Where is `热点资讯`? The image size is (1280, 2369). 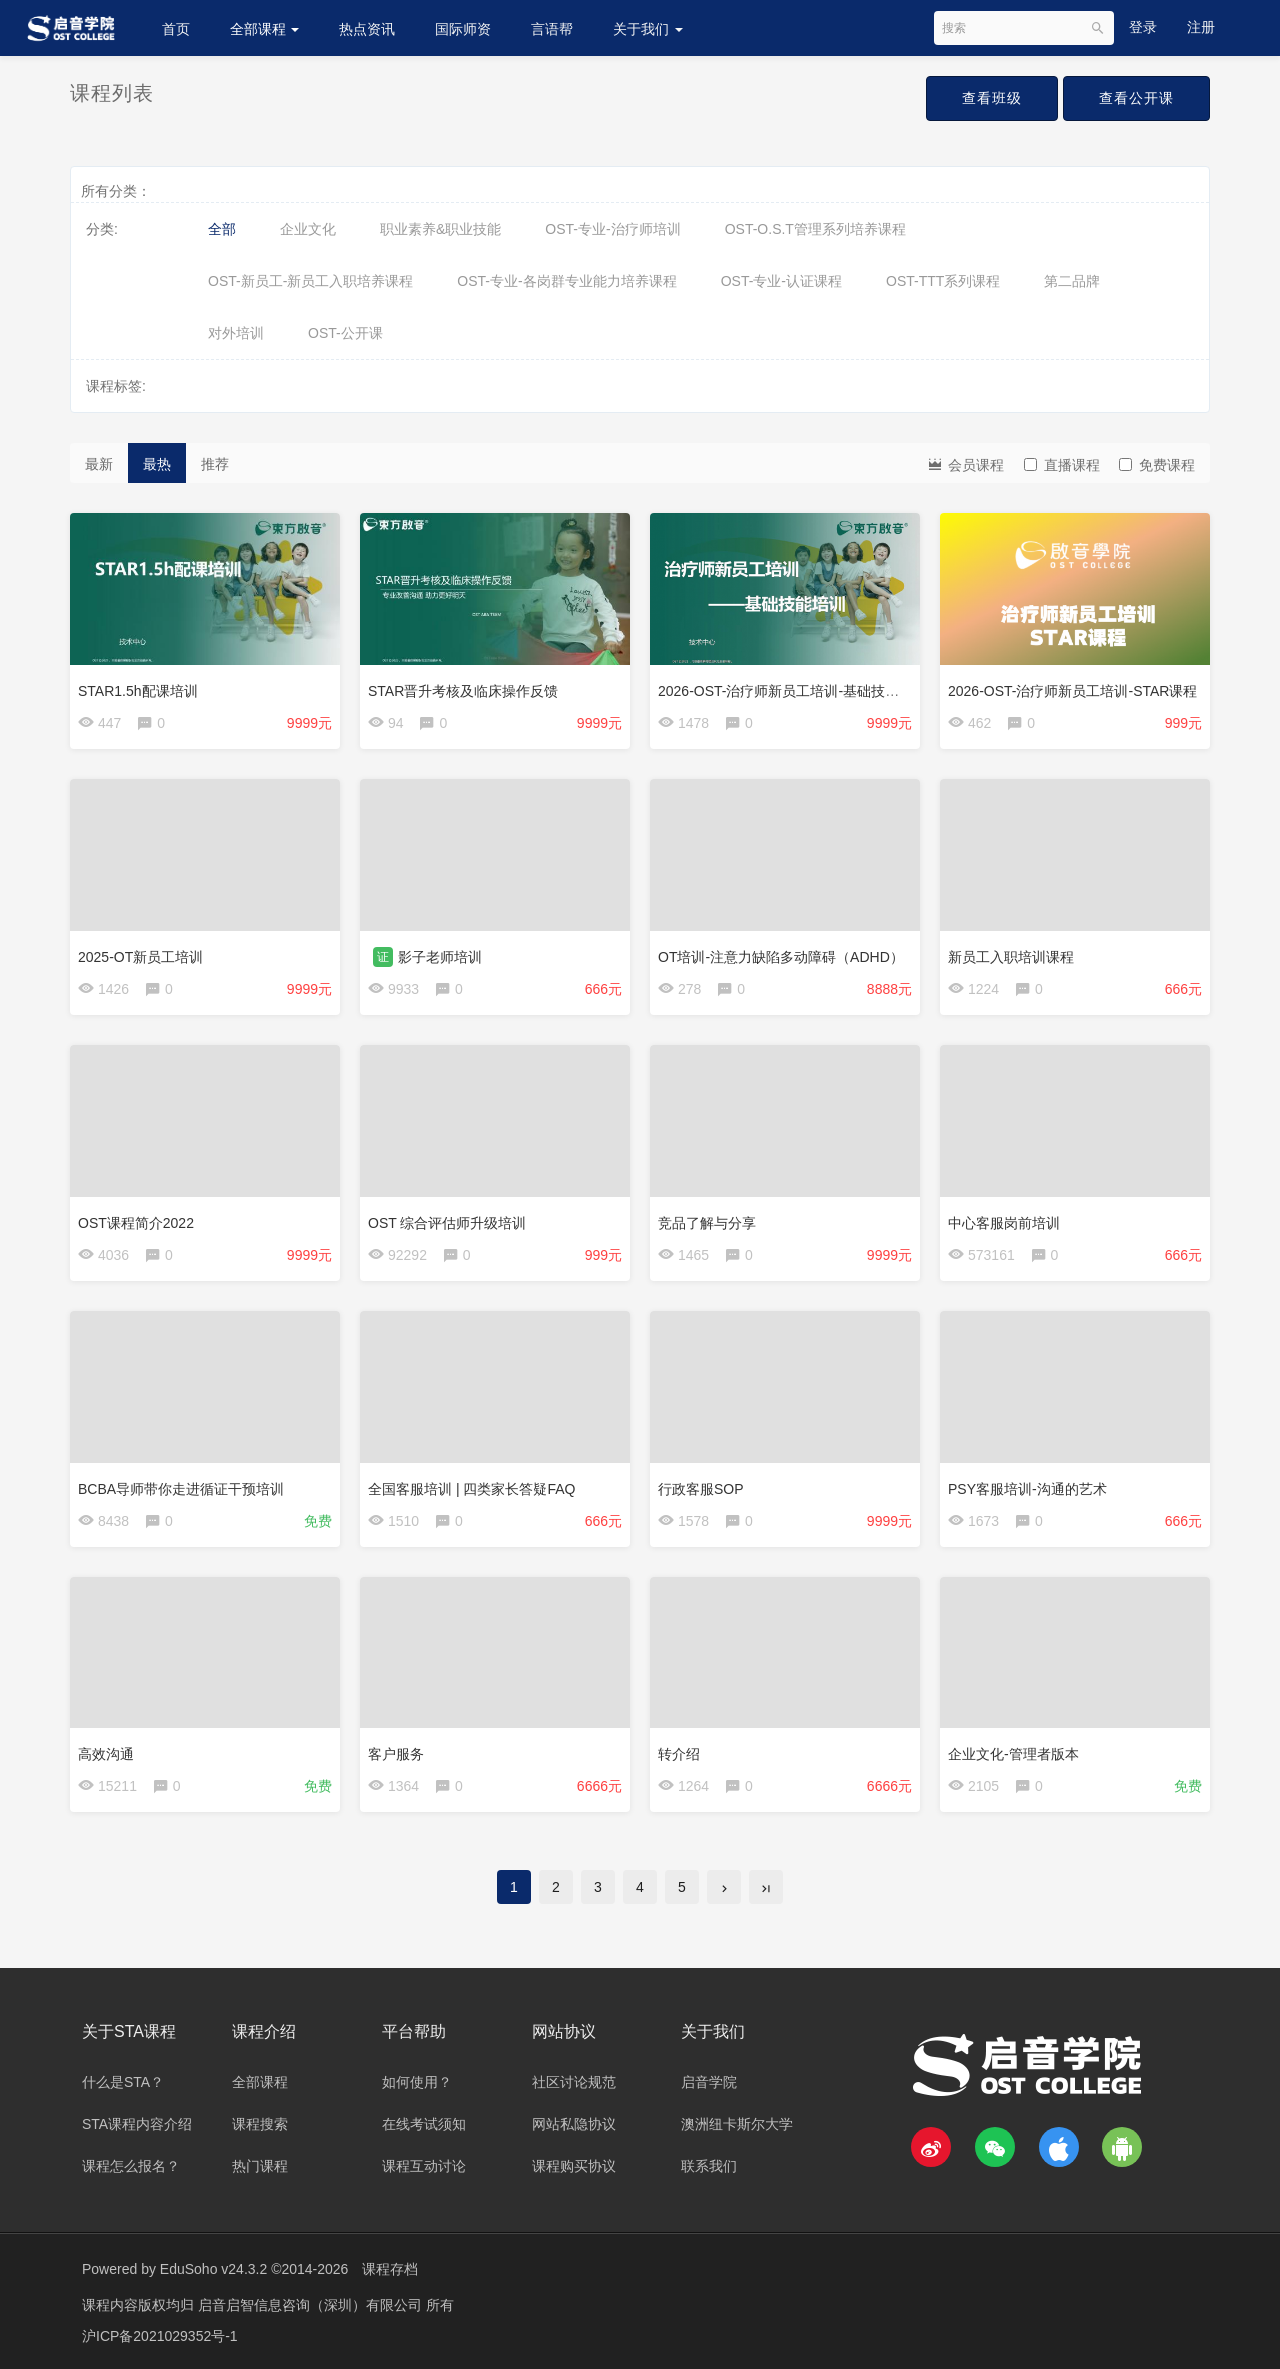 热点资讯 is located at coordinates (367, 29).